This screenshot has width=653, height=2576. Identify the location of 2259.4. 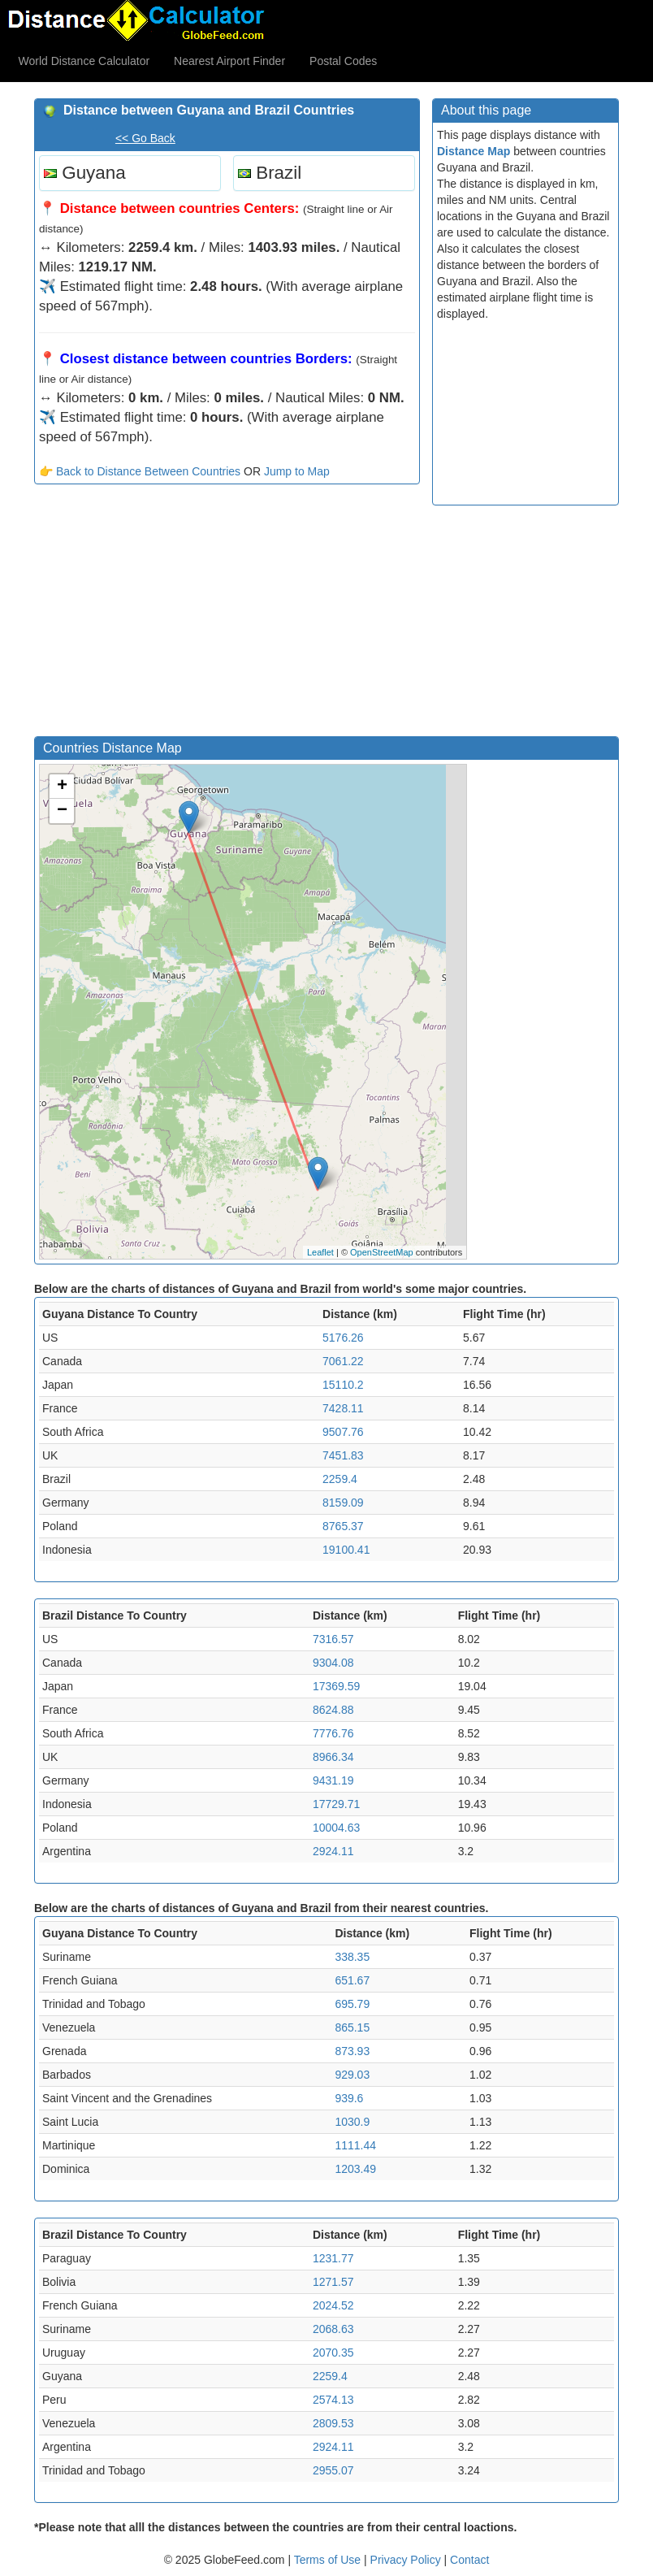
(339, 1478).